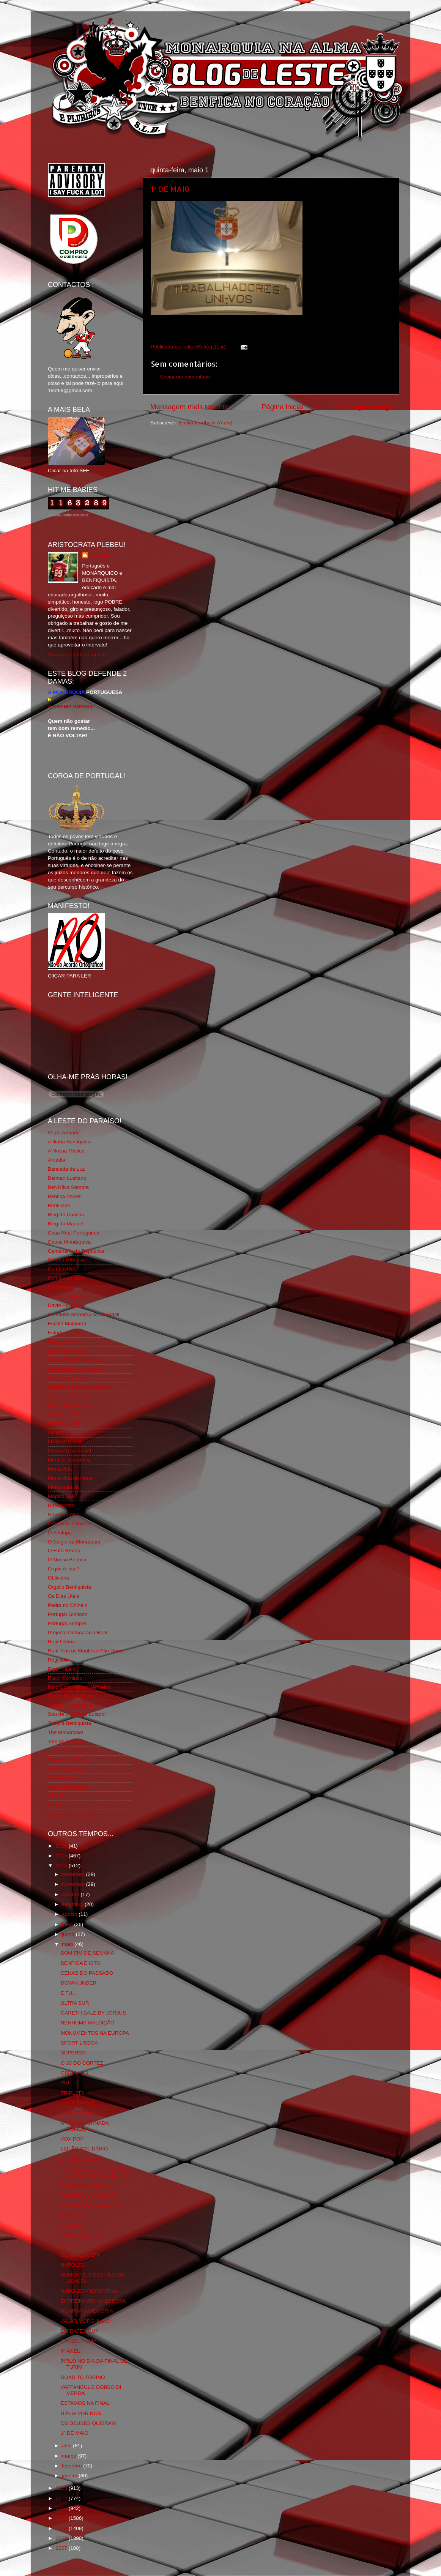  I want to click on Comida no prato, so click(67, 1278).